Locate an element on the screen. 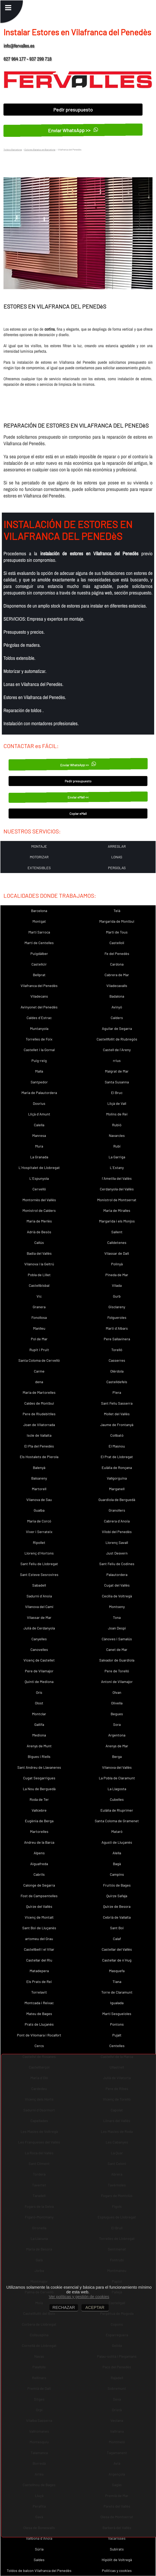 Image resolution: width=156 pixels, height=2576 pixels. Rupit i Pruit is located at coordinates (39, 1349).